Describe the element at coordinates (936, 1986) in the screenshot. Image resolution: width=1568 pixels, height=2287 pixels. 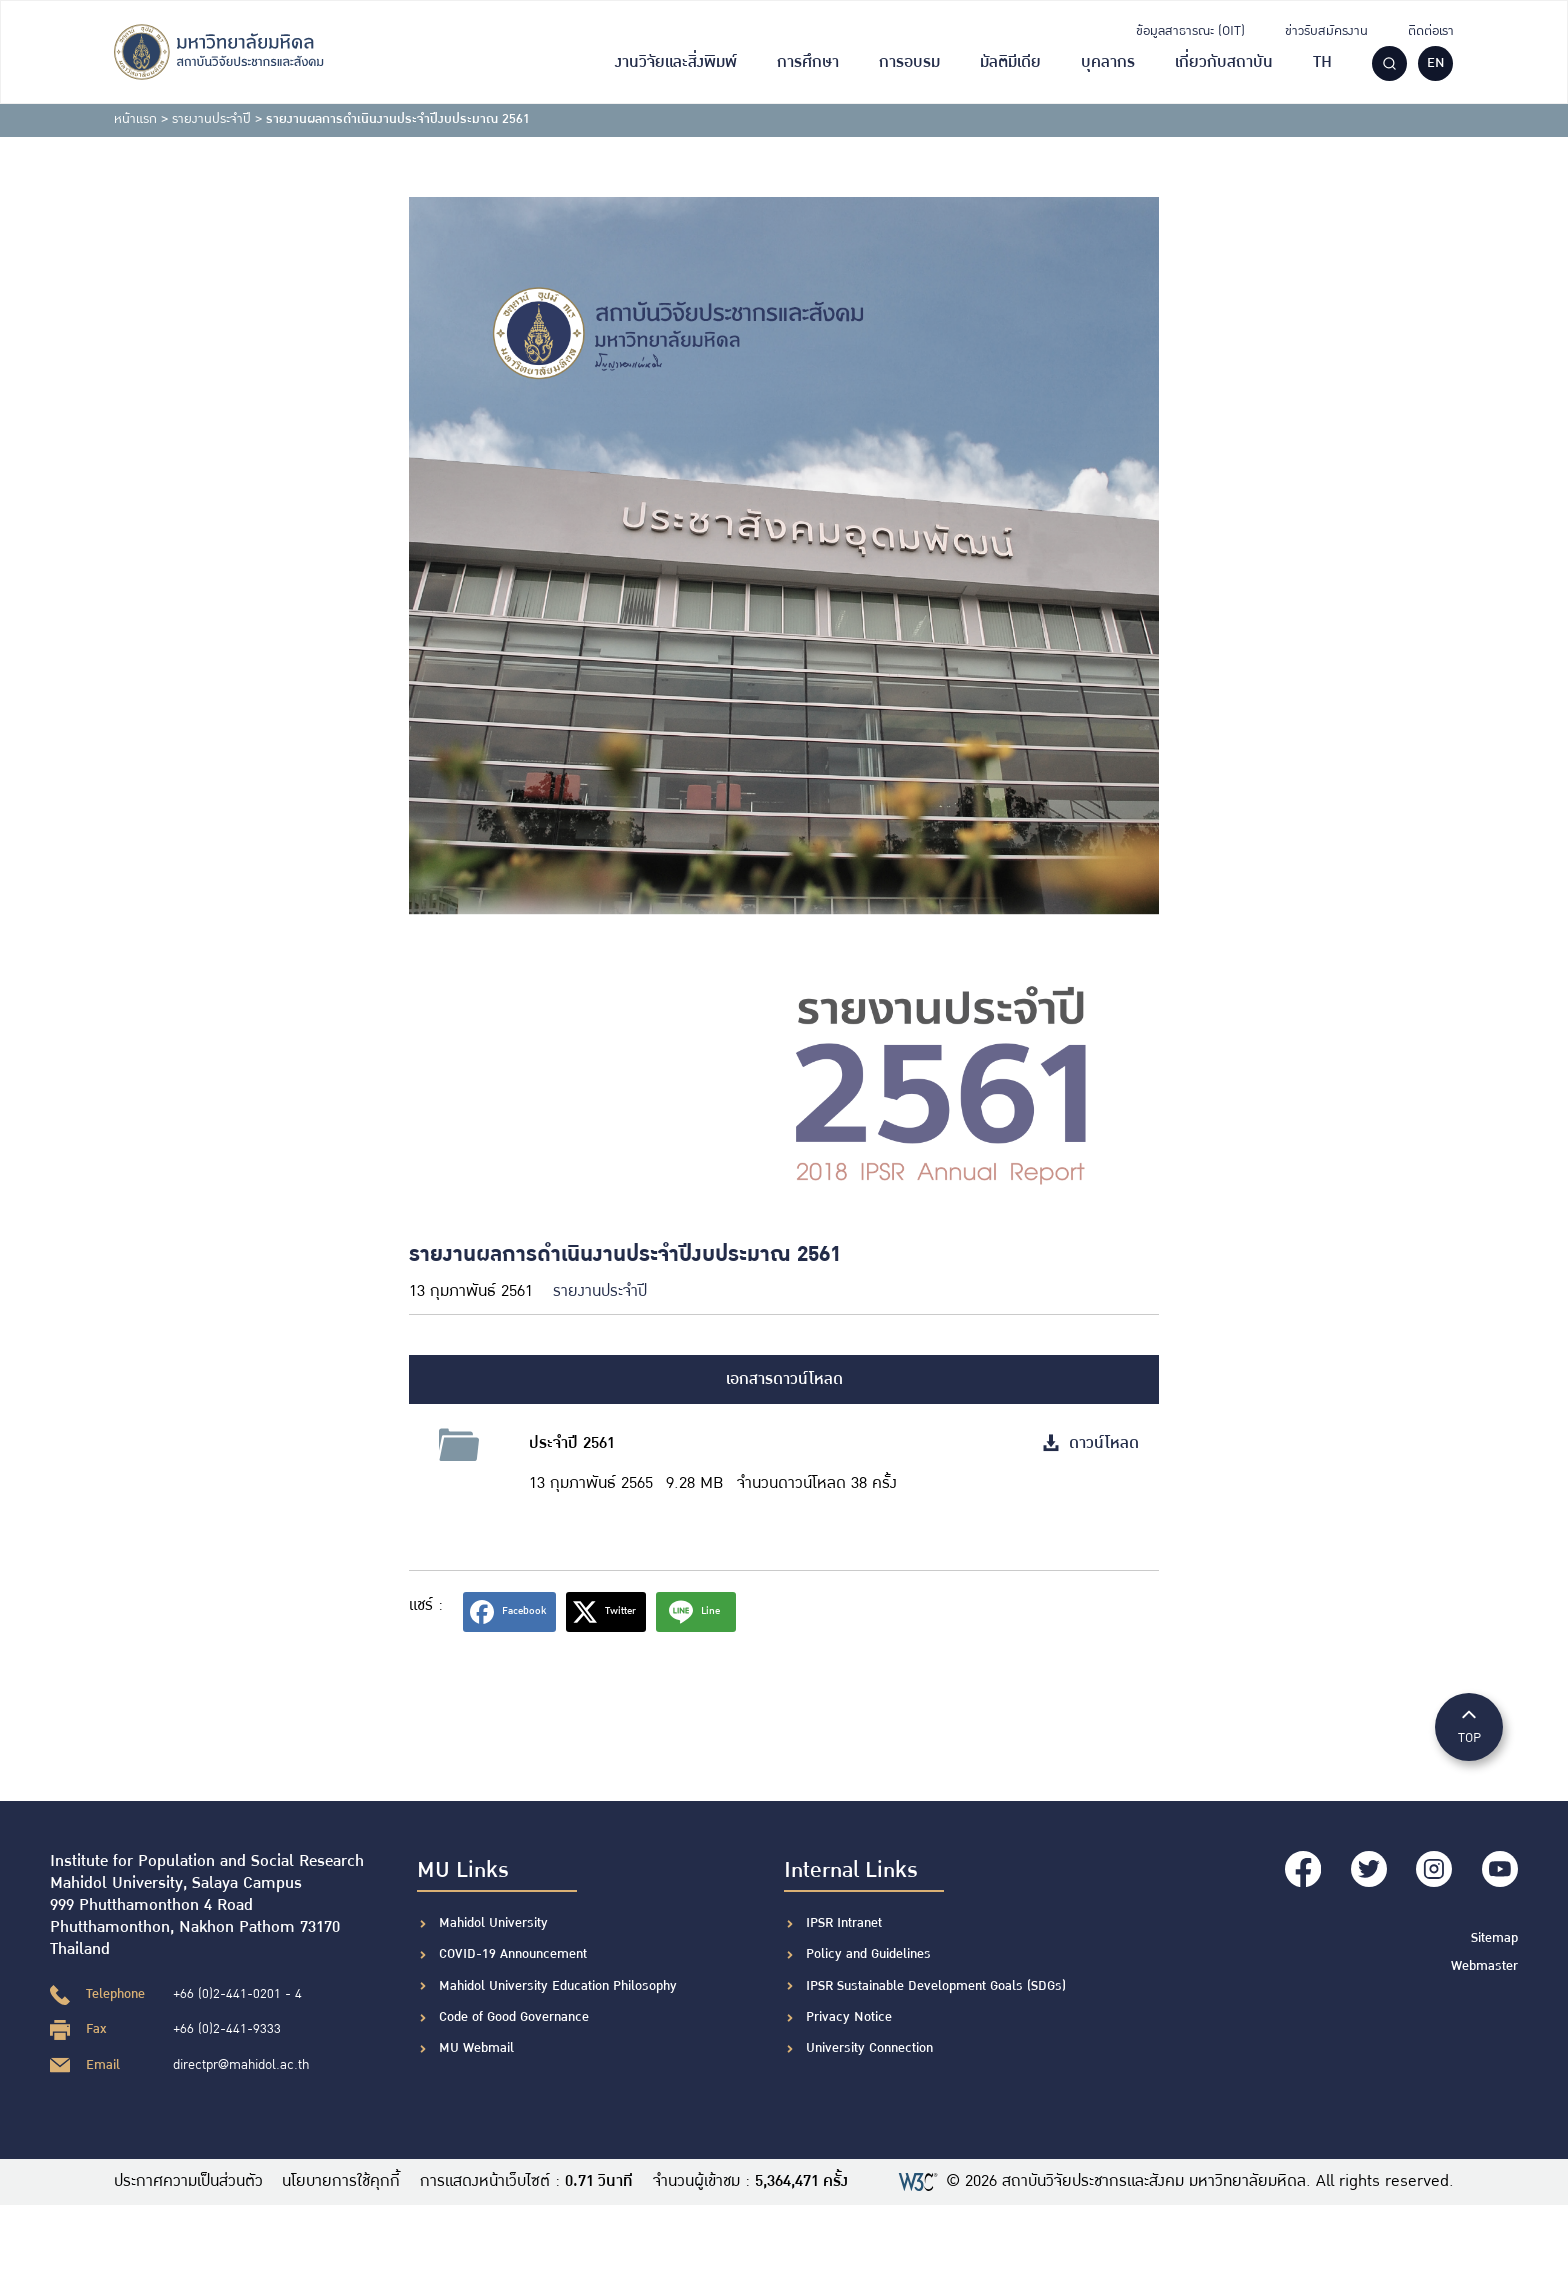
I see `IPSR Sustainable Development Goals (SDGs)` at that location.